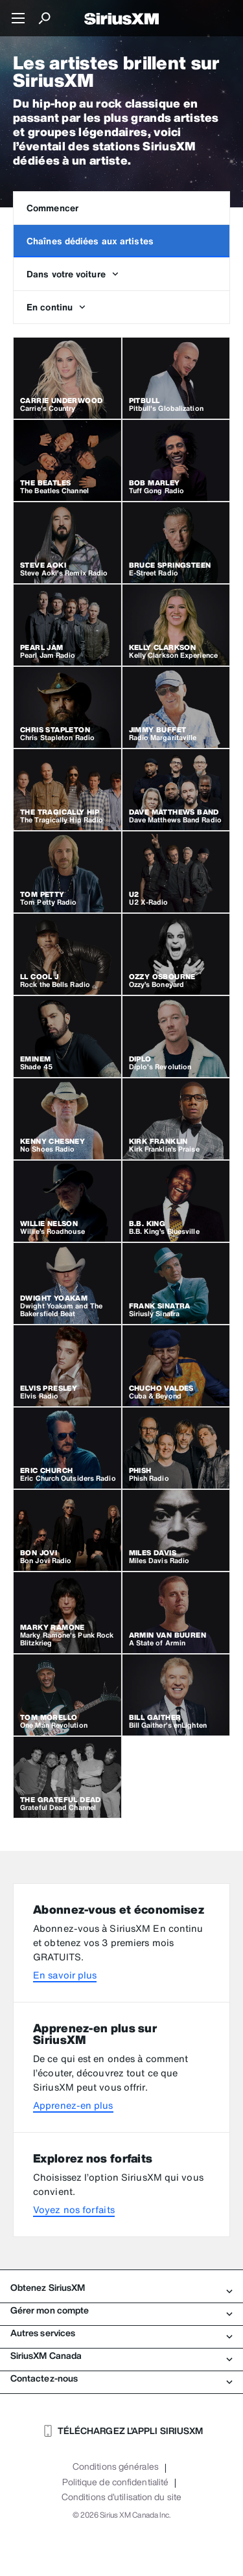 The height and width of the screenshot is (2576, 243). I want to click on Politique de confidentialité, so click(115, 2482).